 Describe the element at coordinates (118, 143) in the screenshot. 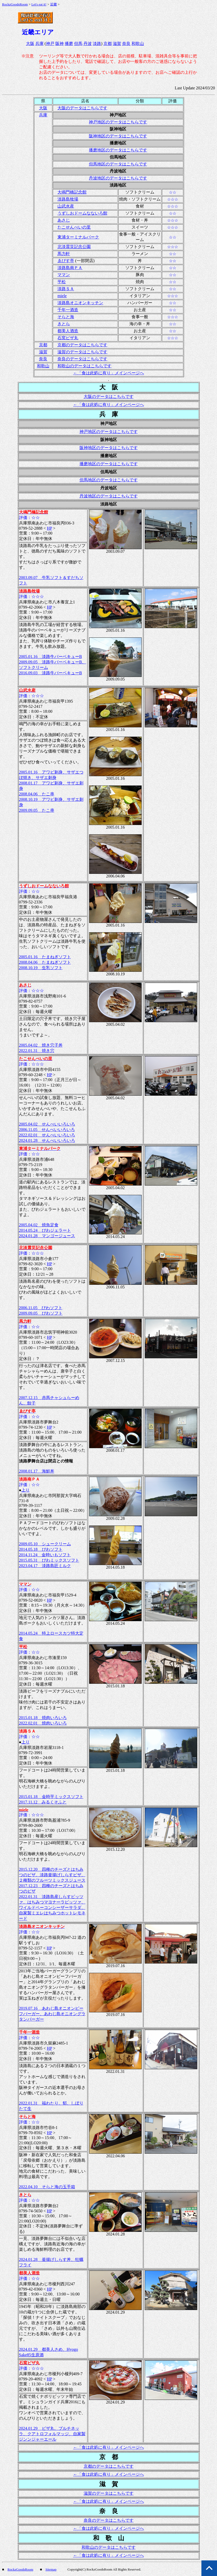

I see `播磨地区` at that location.